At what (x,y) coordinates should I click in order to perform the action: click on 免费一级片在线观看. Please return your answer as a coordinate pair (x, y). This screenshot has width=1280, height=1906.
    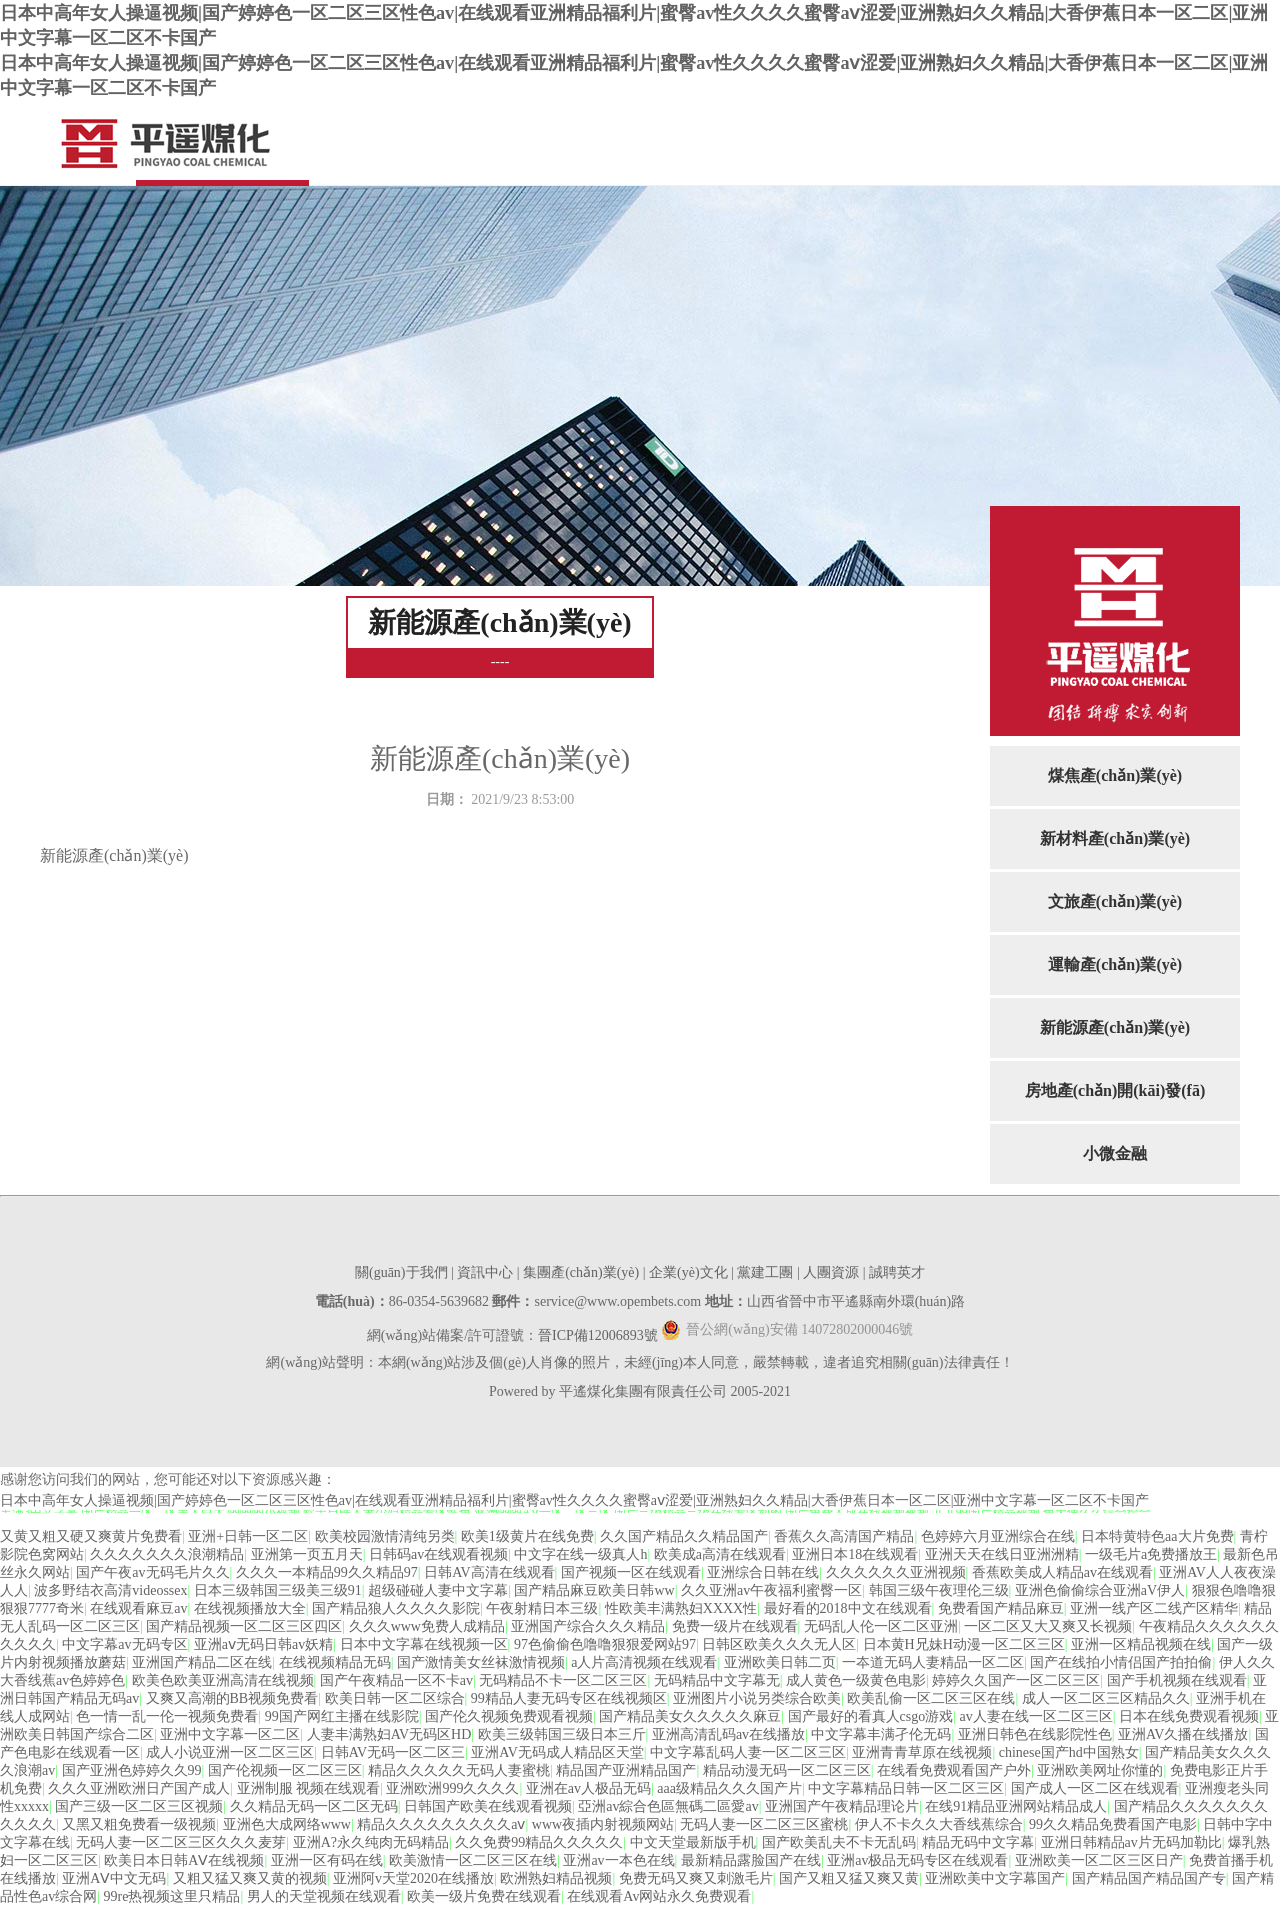
    Looking at the image, I should click on (735, 1626).